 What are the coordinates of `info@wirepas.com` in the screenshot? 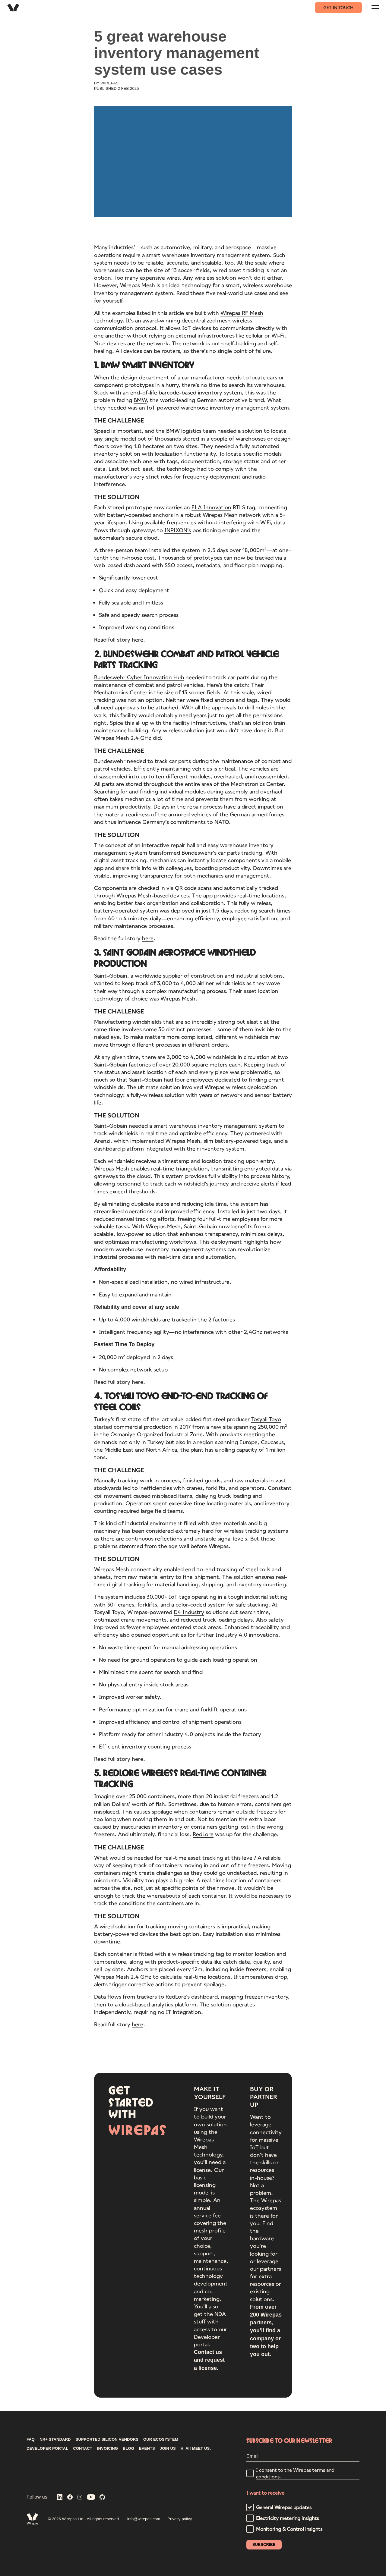 It's located at (143, 2519).